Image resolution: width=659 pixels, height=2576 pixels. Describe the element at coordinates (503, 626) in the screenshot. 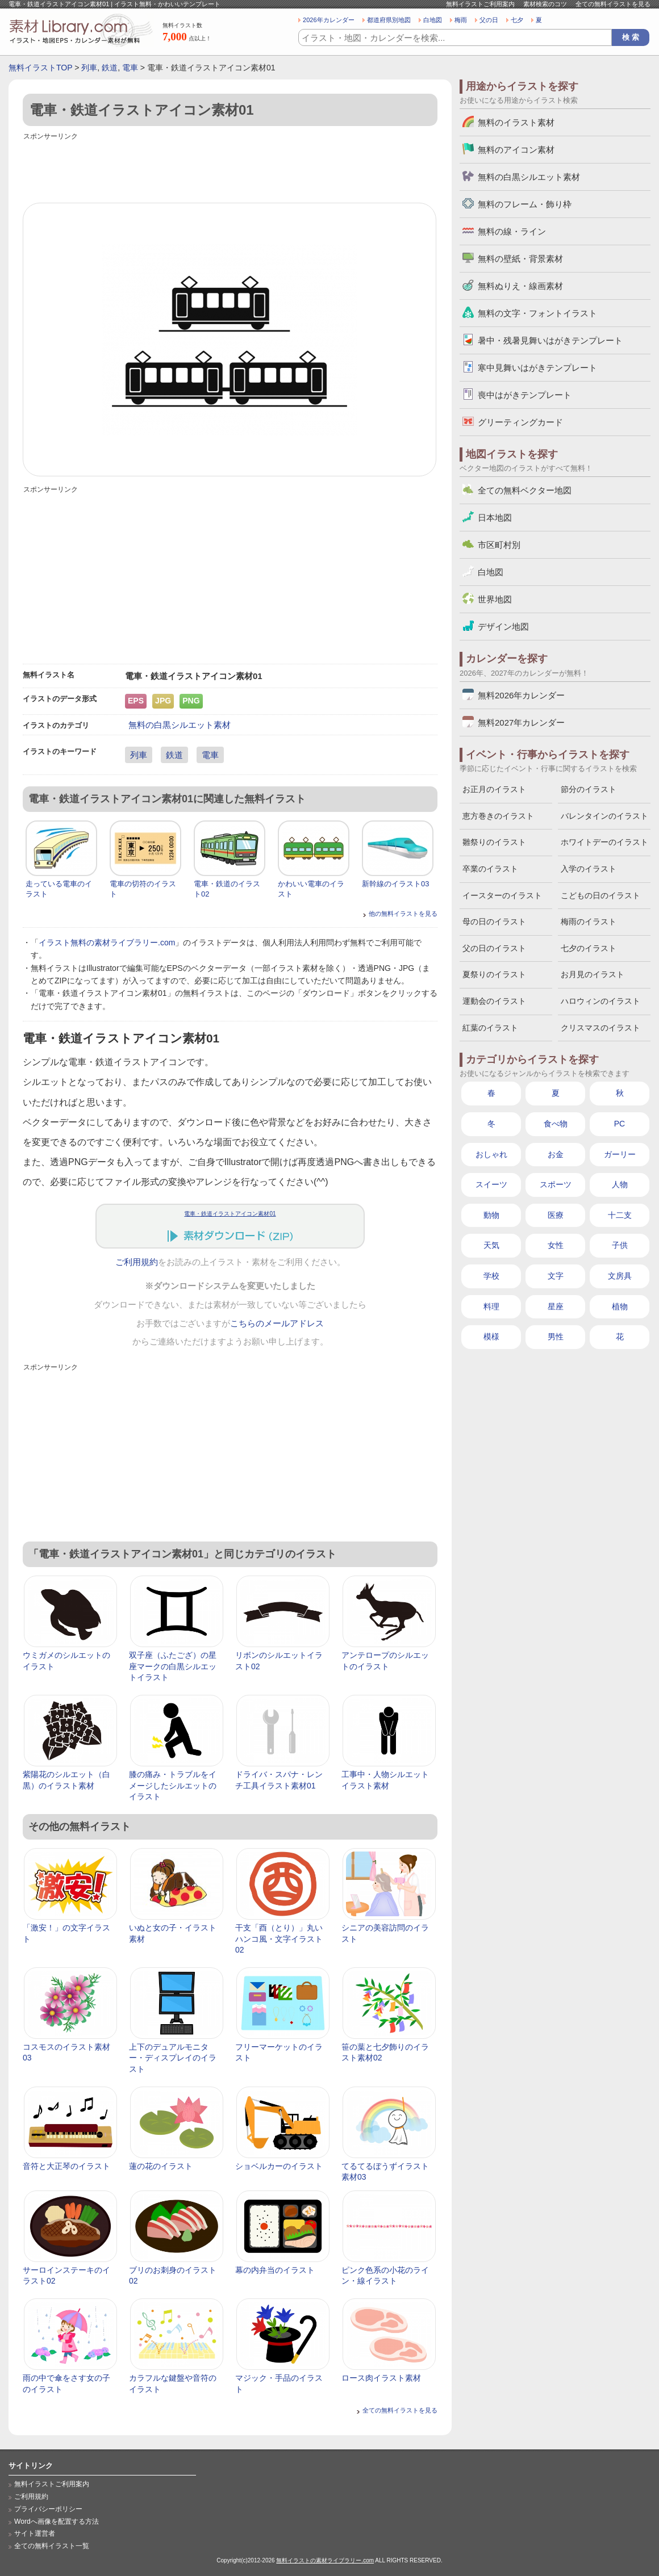

I see `デザイン地図` at that location.